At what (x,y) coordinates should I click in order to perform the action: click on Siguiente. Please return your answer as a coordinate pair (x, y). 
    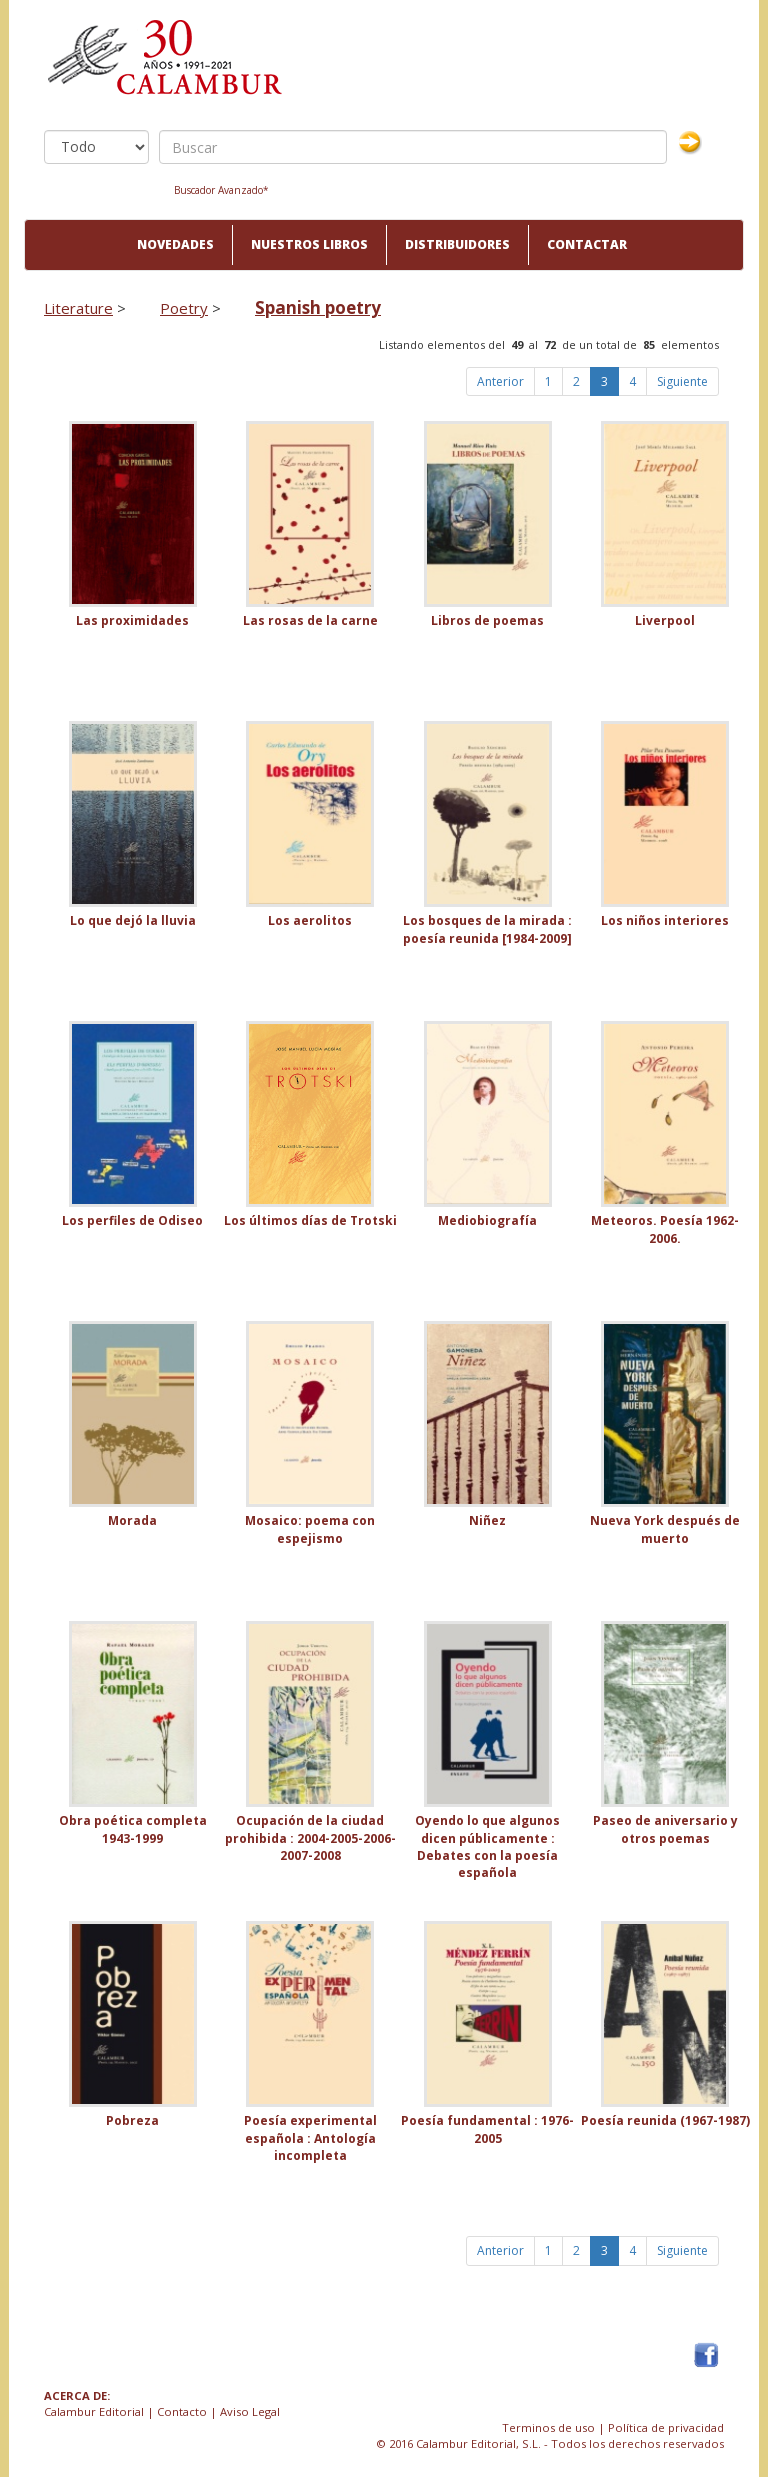
    Looking at the image, I should click on (682, 381).